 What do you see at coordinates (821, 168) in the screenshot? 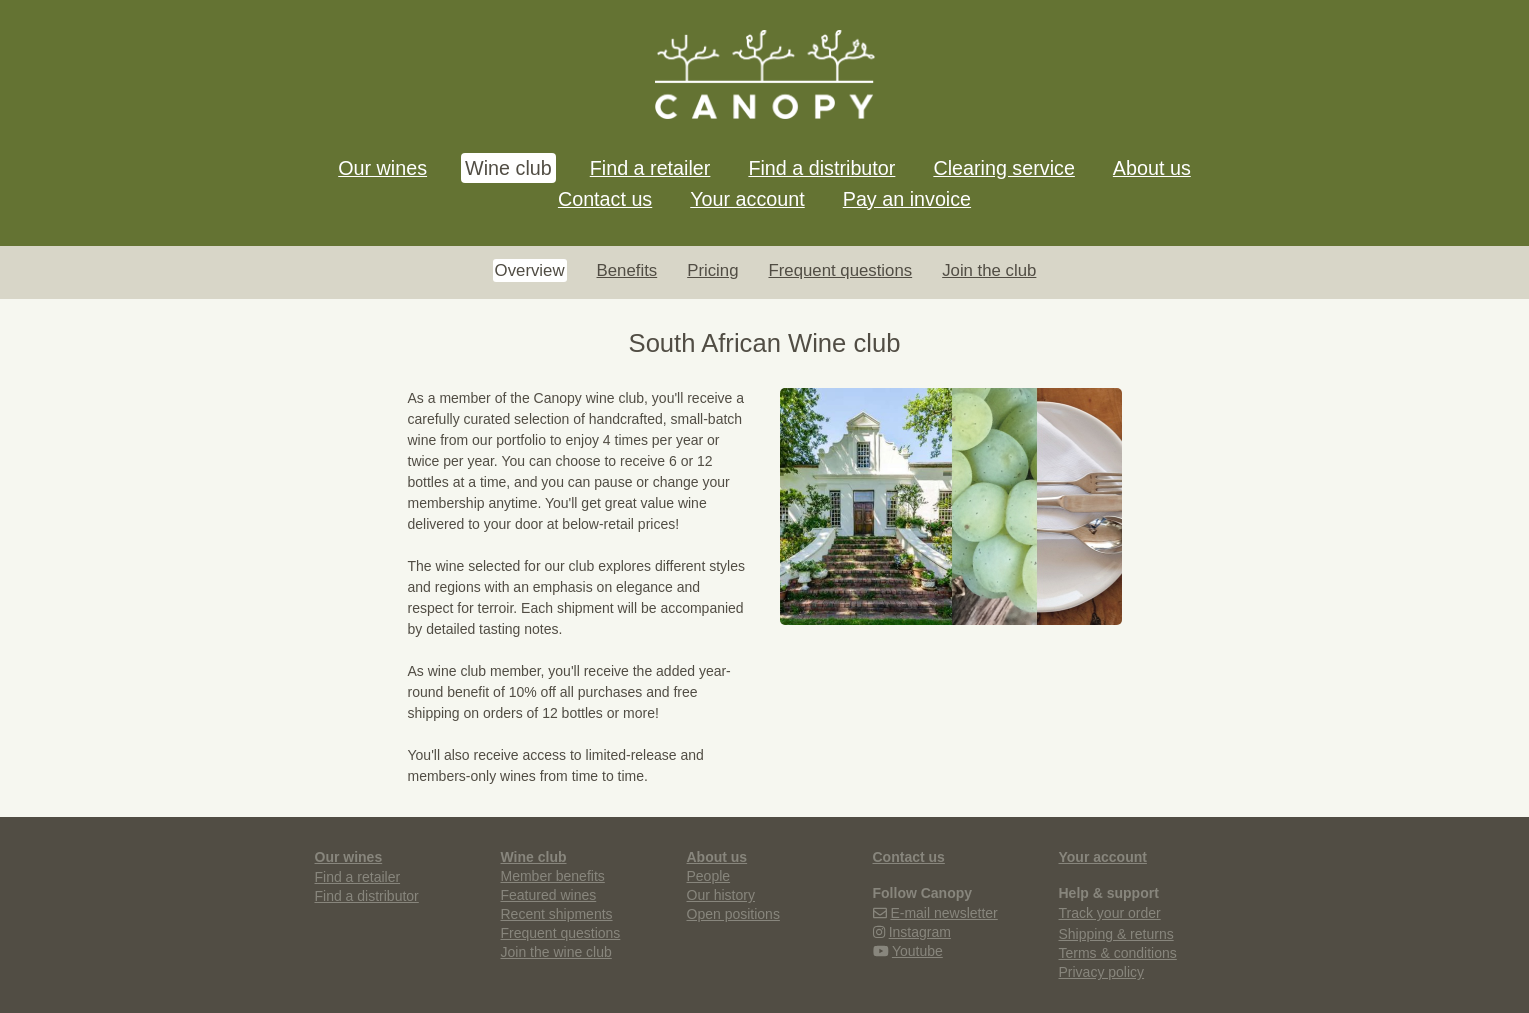
I see `Find a distributor` at bounding box center [821, 168].